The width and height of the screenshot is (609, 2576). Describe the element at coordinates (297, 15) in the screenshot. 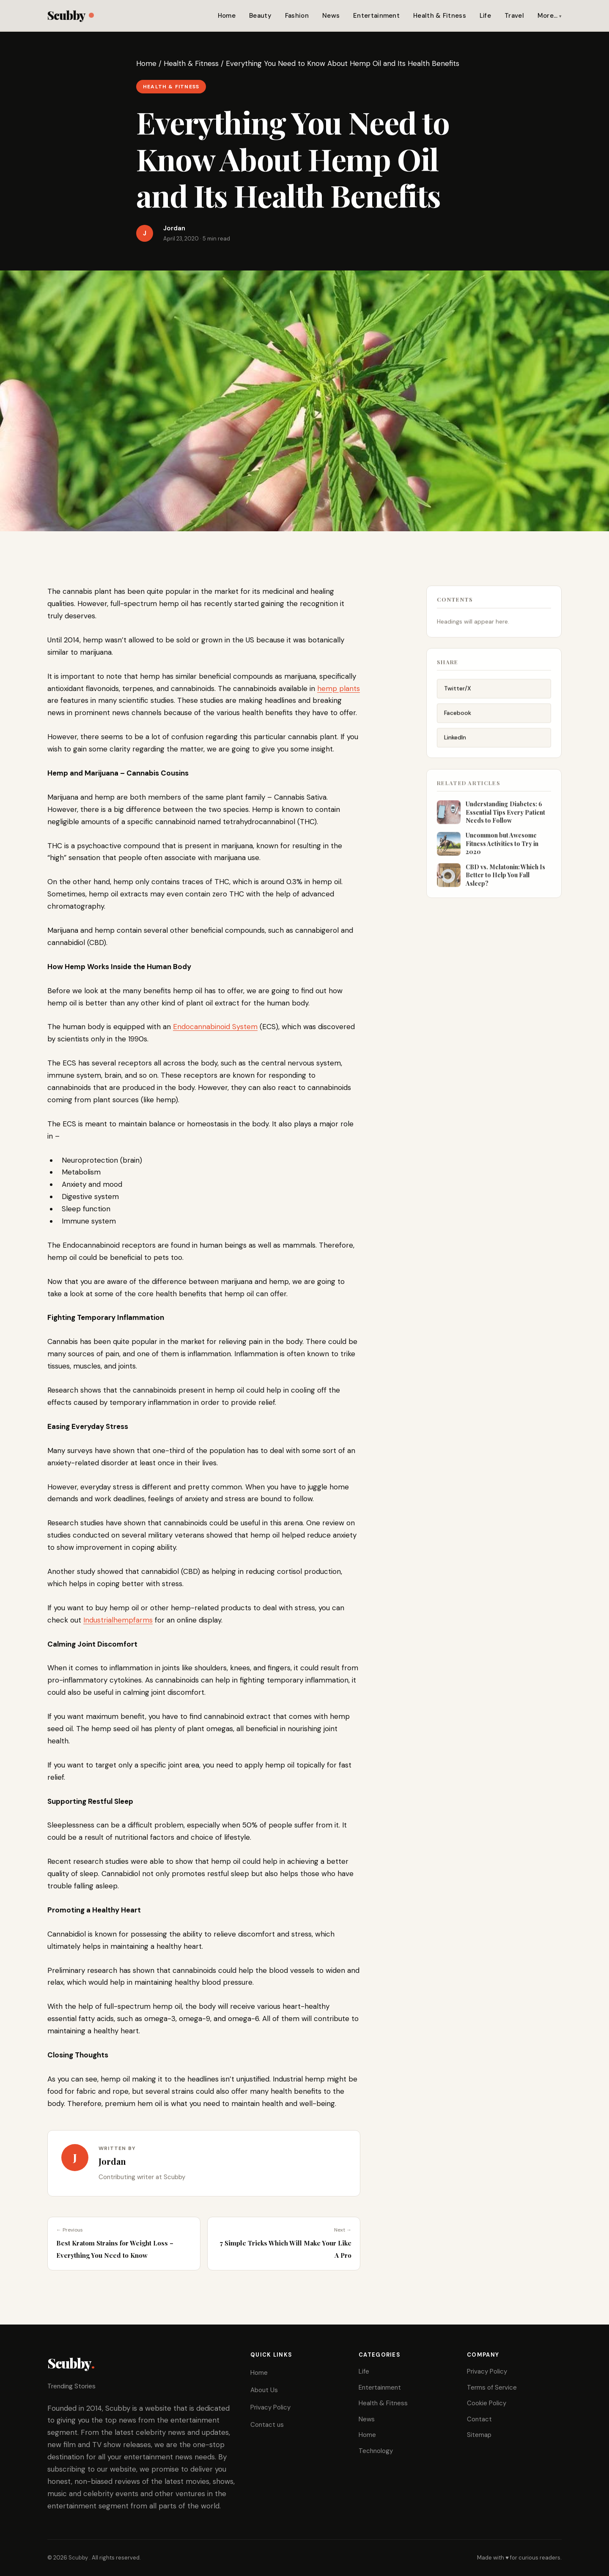

I see `Fashion` at that location.